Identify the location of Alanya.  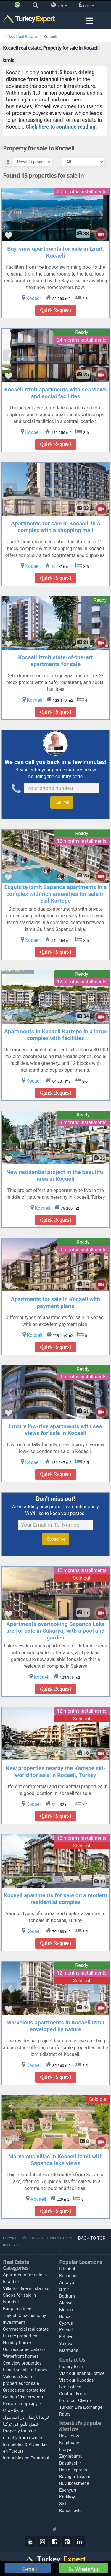
(66, 2303).